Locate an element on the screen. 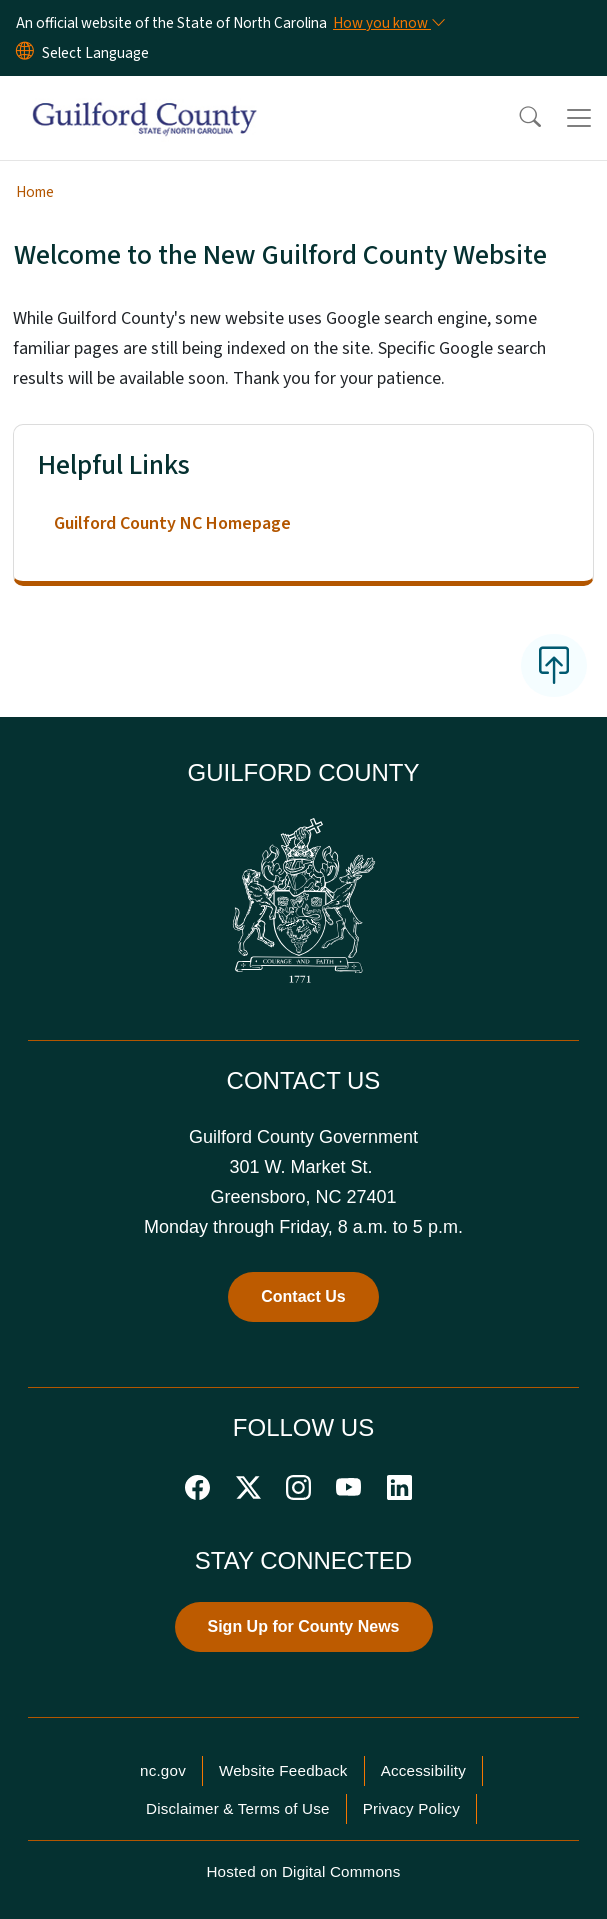  Sign Up for County News is located at coordinates (304, 1626).